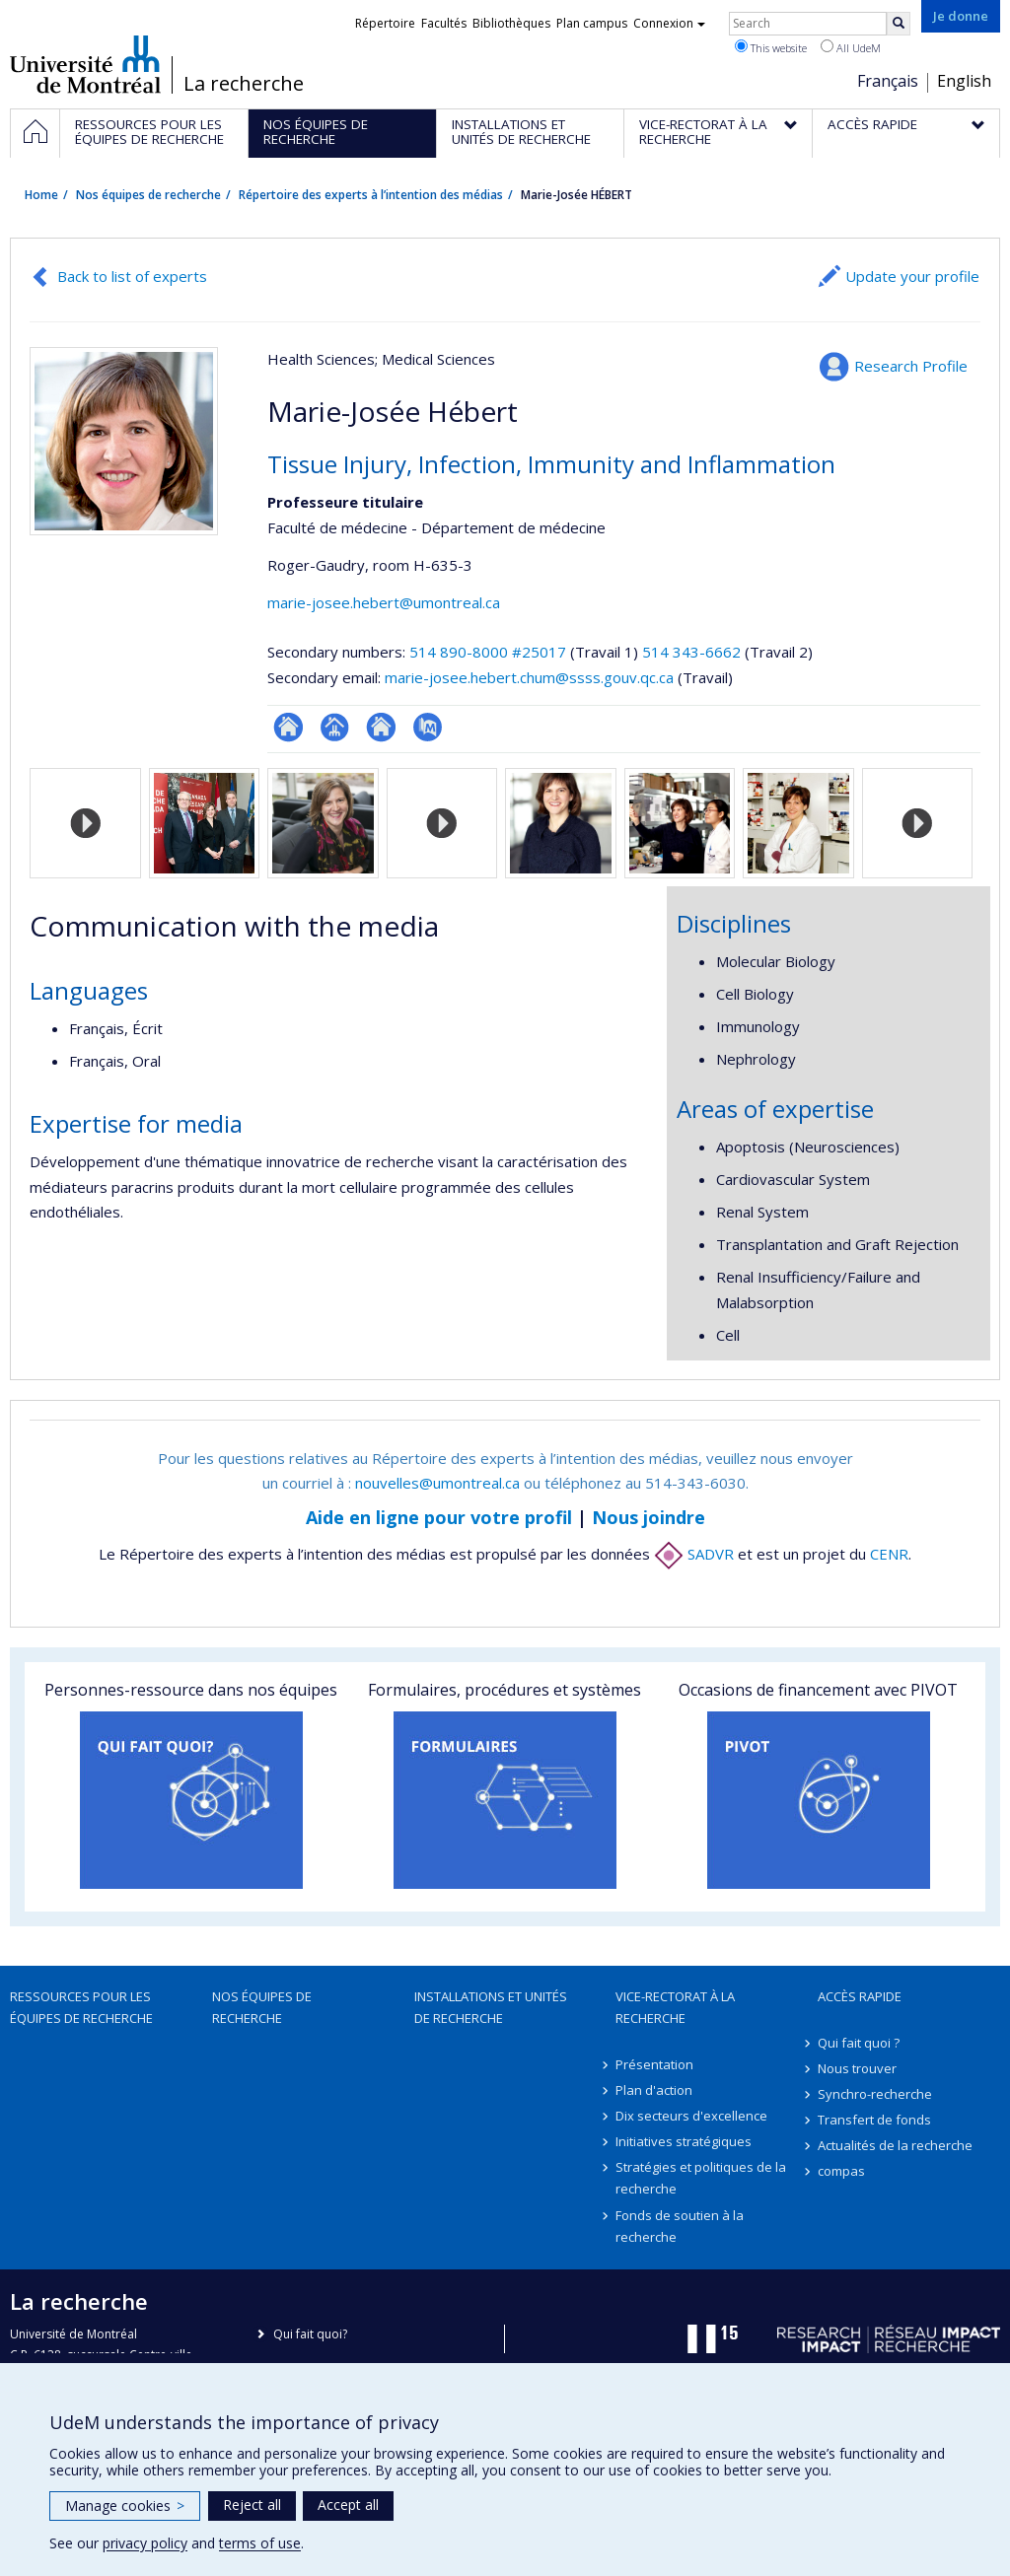 This screenshot has width=1010, height=2576. I want to click on terms of use, so click(260, 2543).